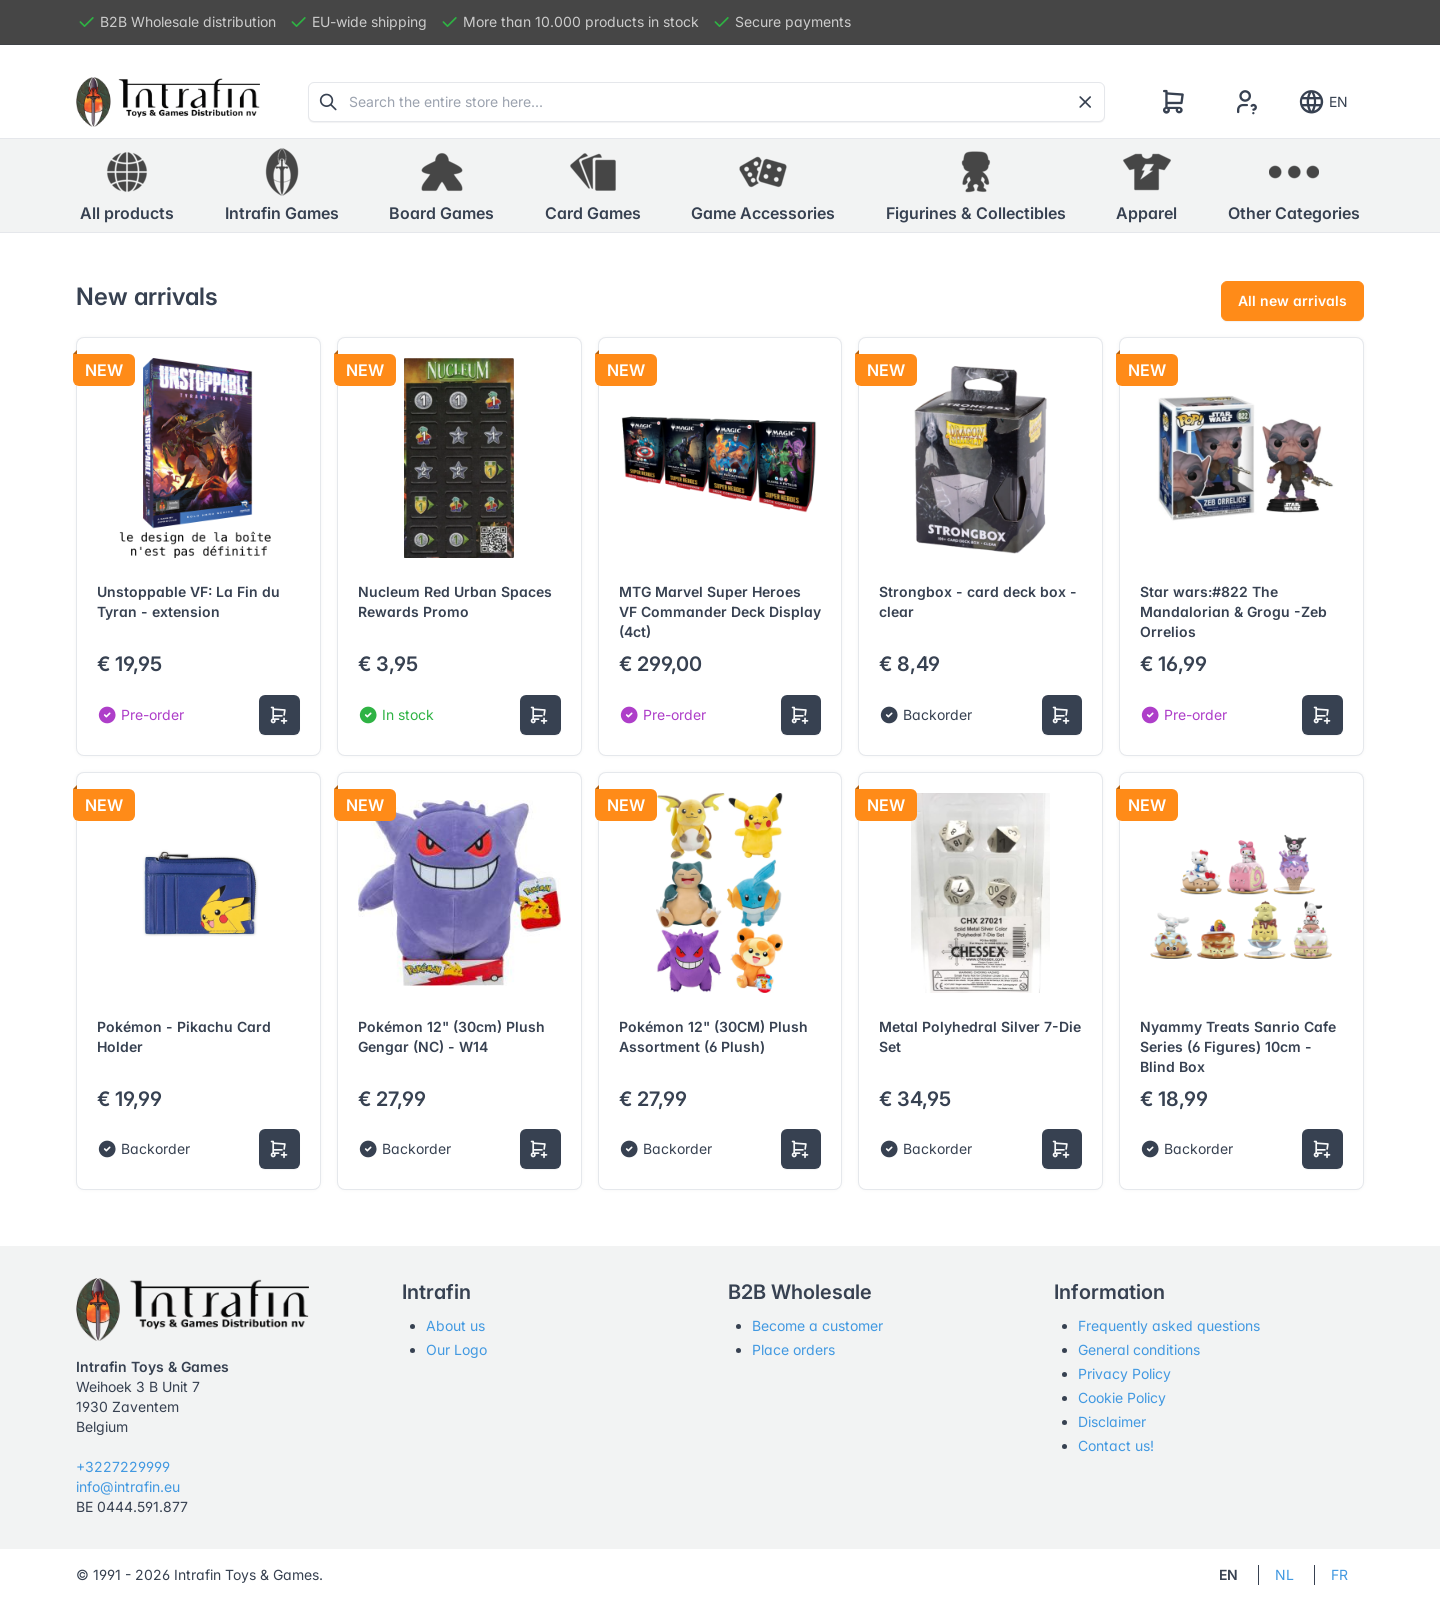  Describe the element at coordinates (1139, 1349) in the screenshot. I see `General conditions` at that location.